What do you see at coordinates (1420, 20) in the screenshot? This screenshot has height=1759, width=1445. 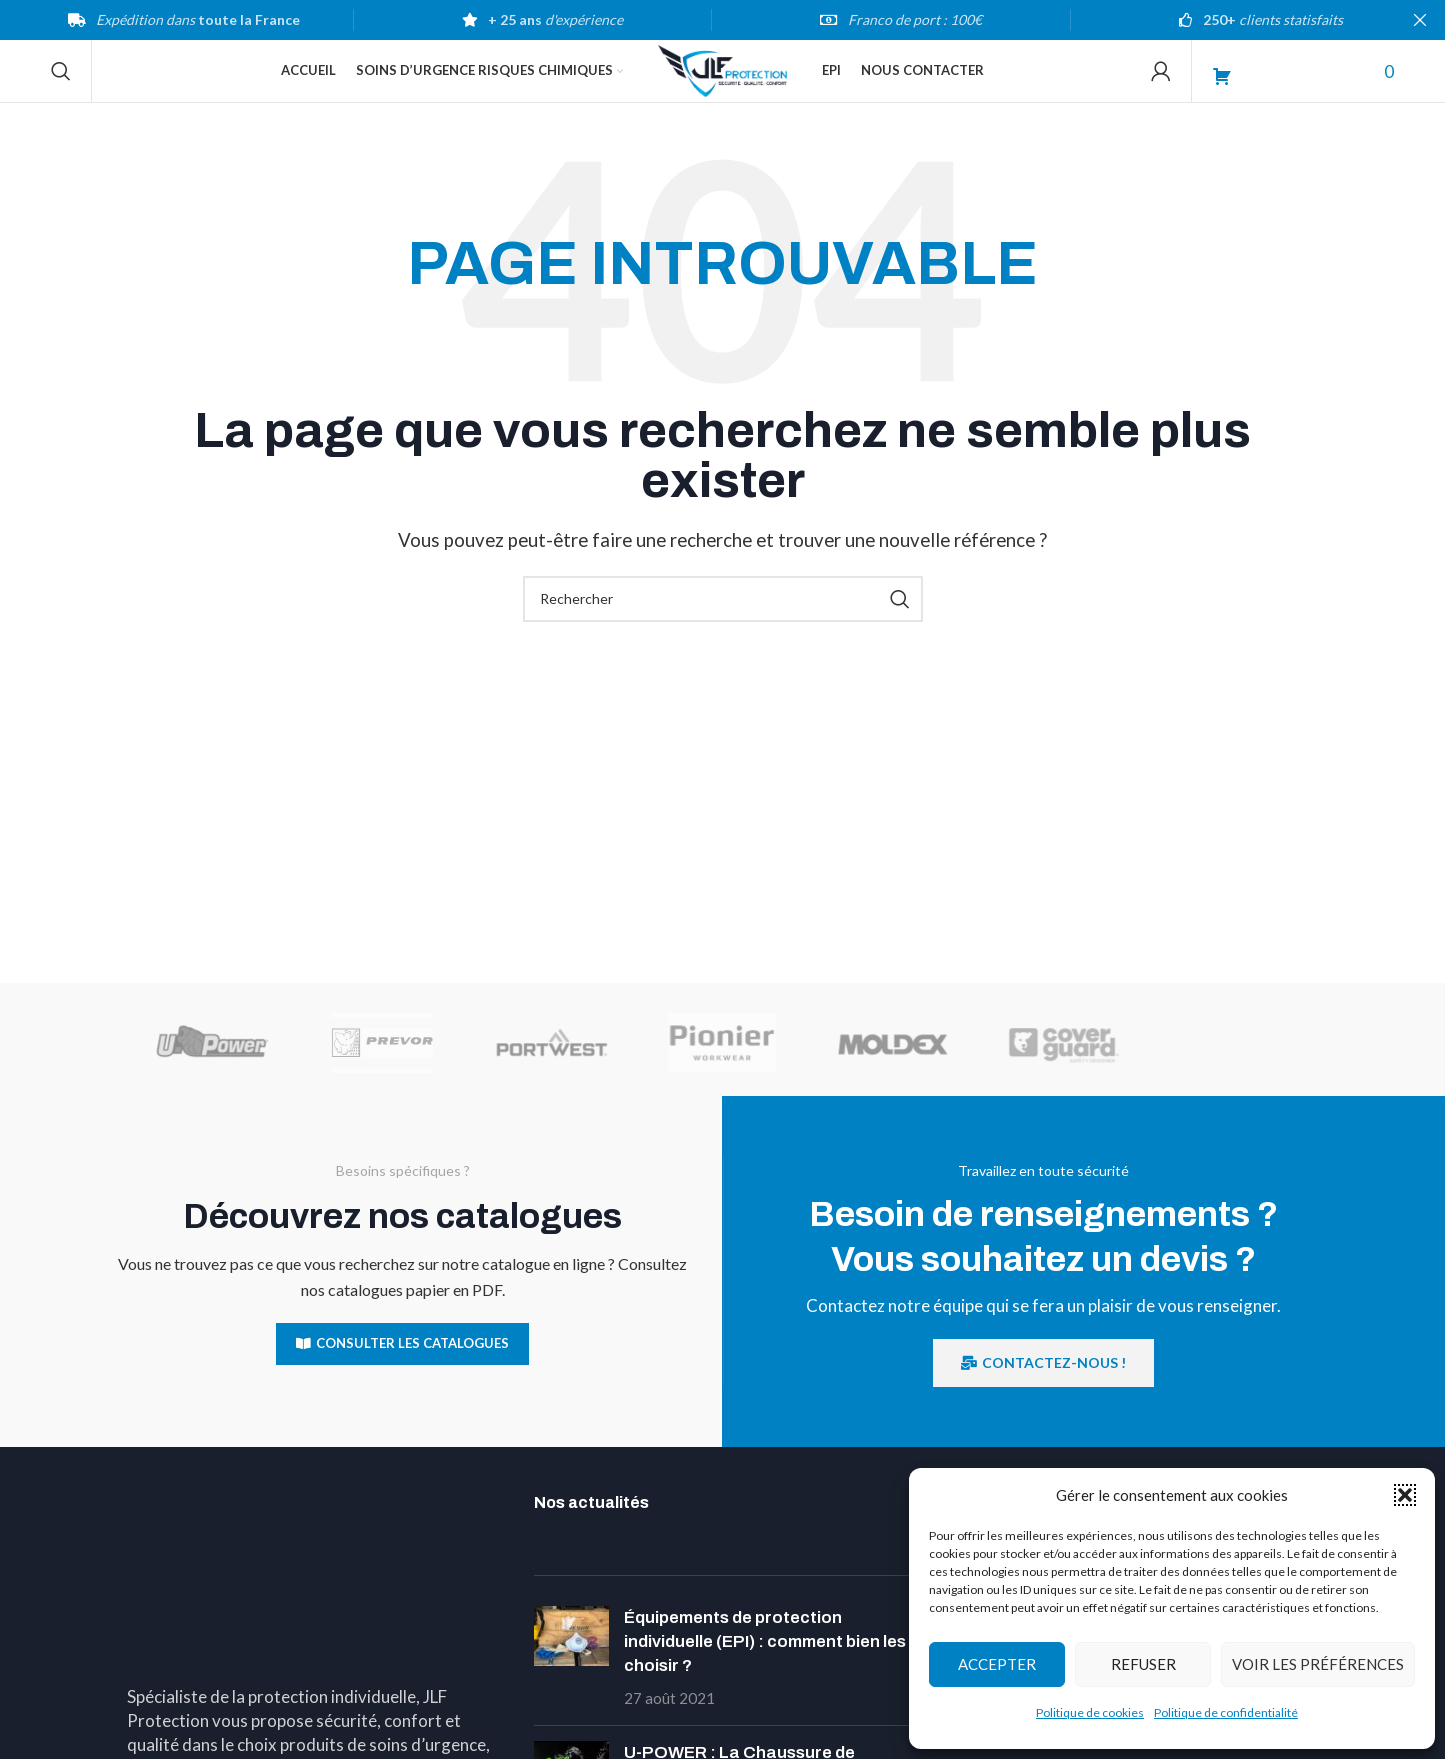 I see `[Close header banner]` at bounding box center [1420, 20].